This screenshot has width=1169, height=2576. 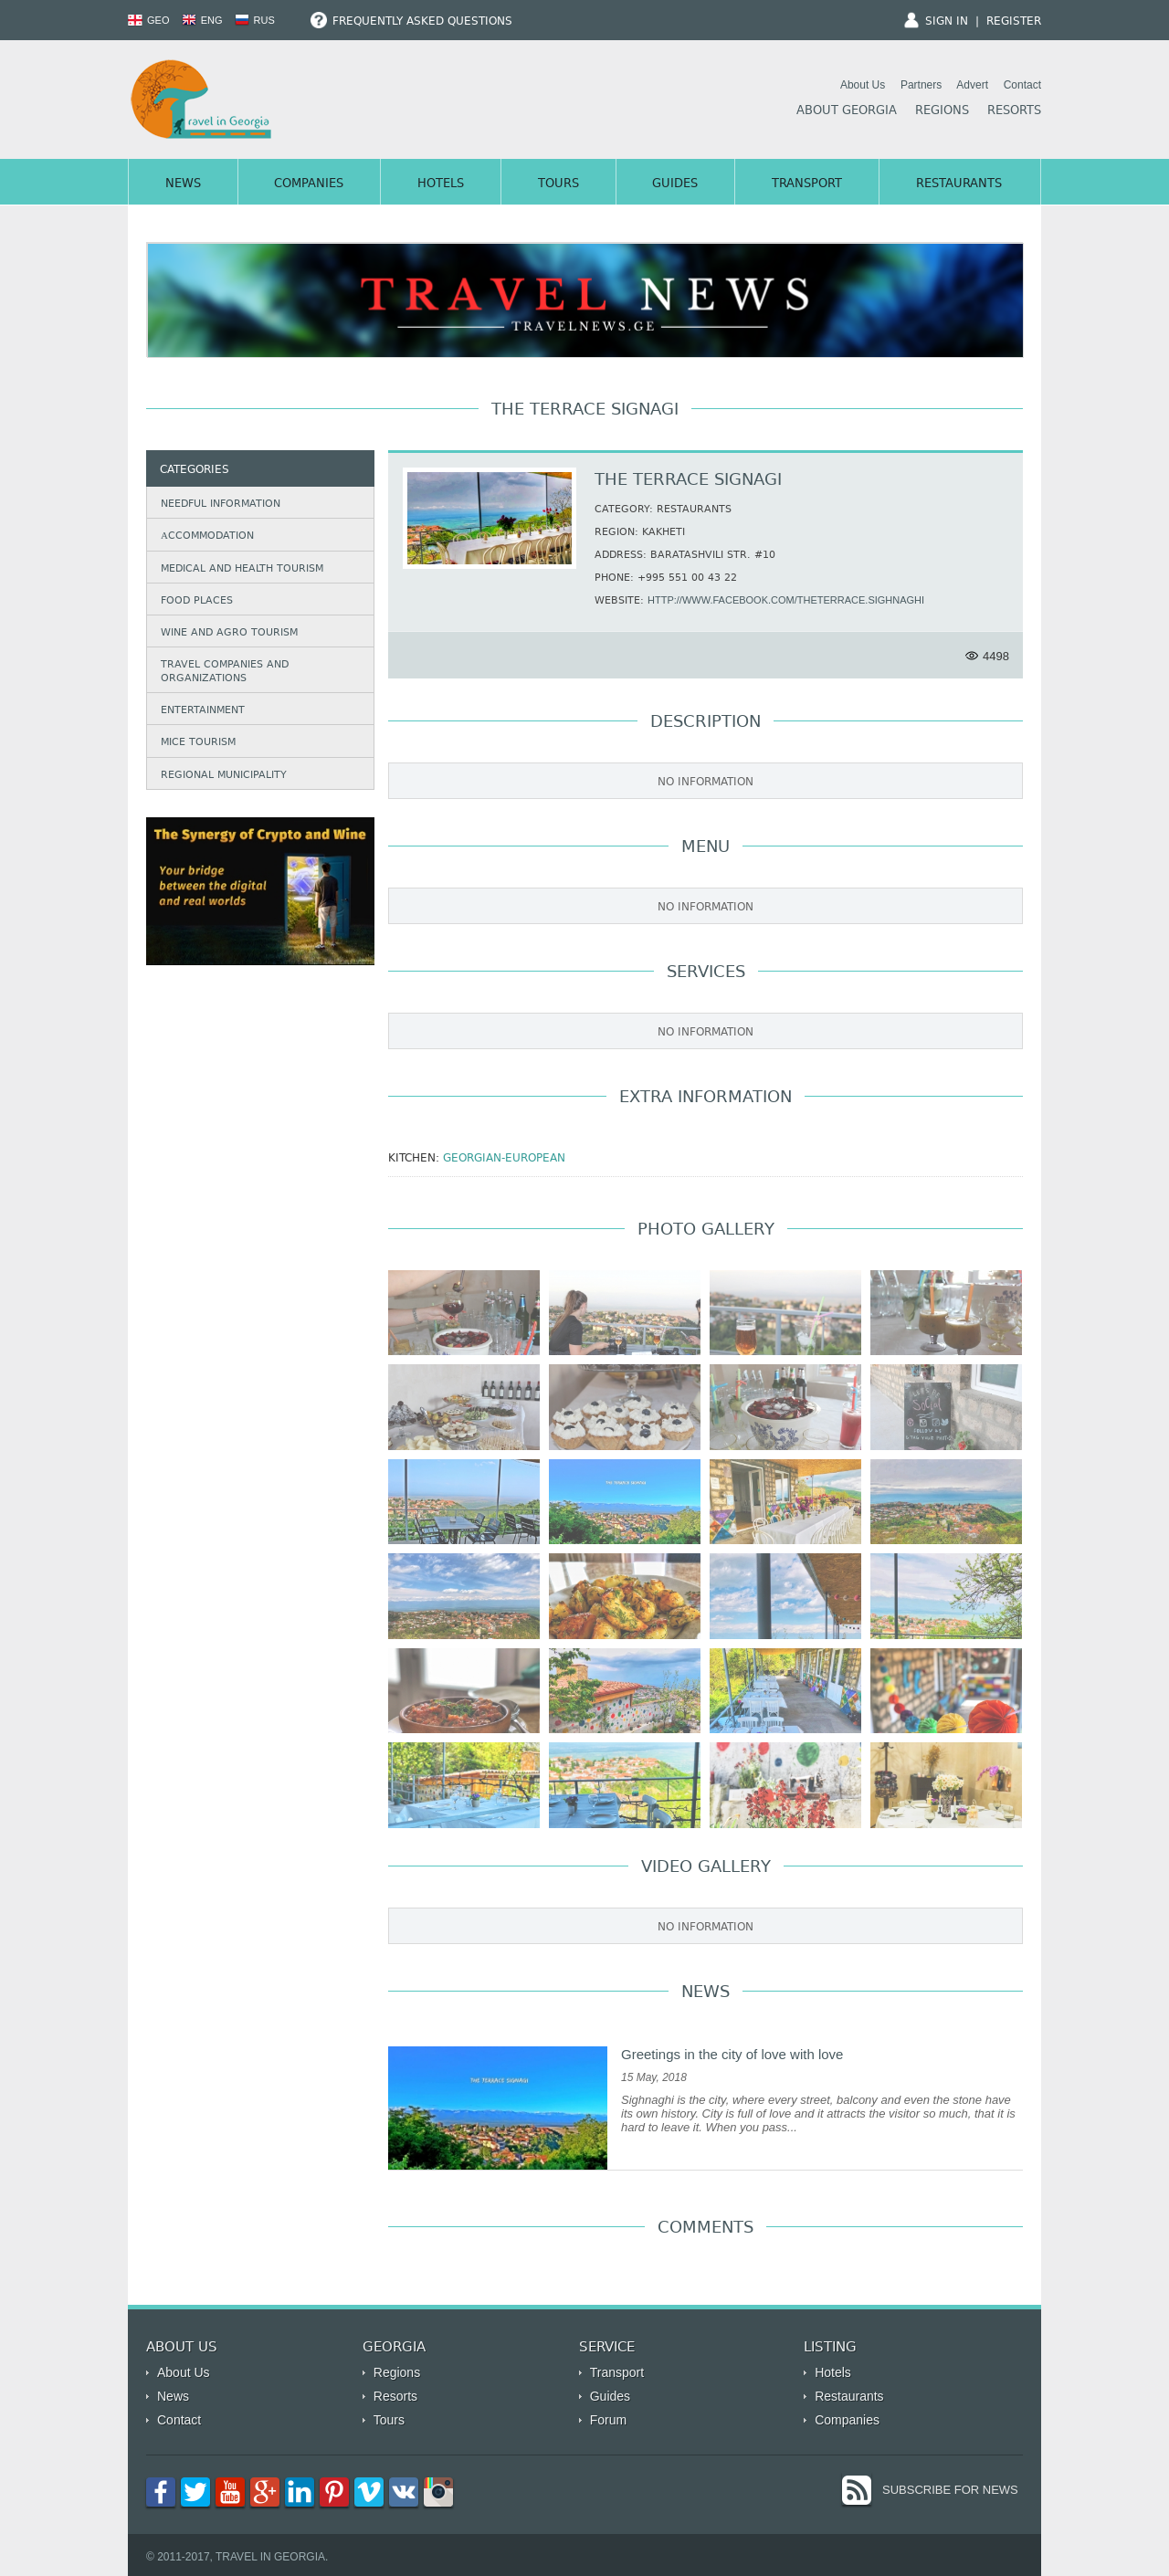 I want to click on Companies, so click(x=308, y=184).